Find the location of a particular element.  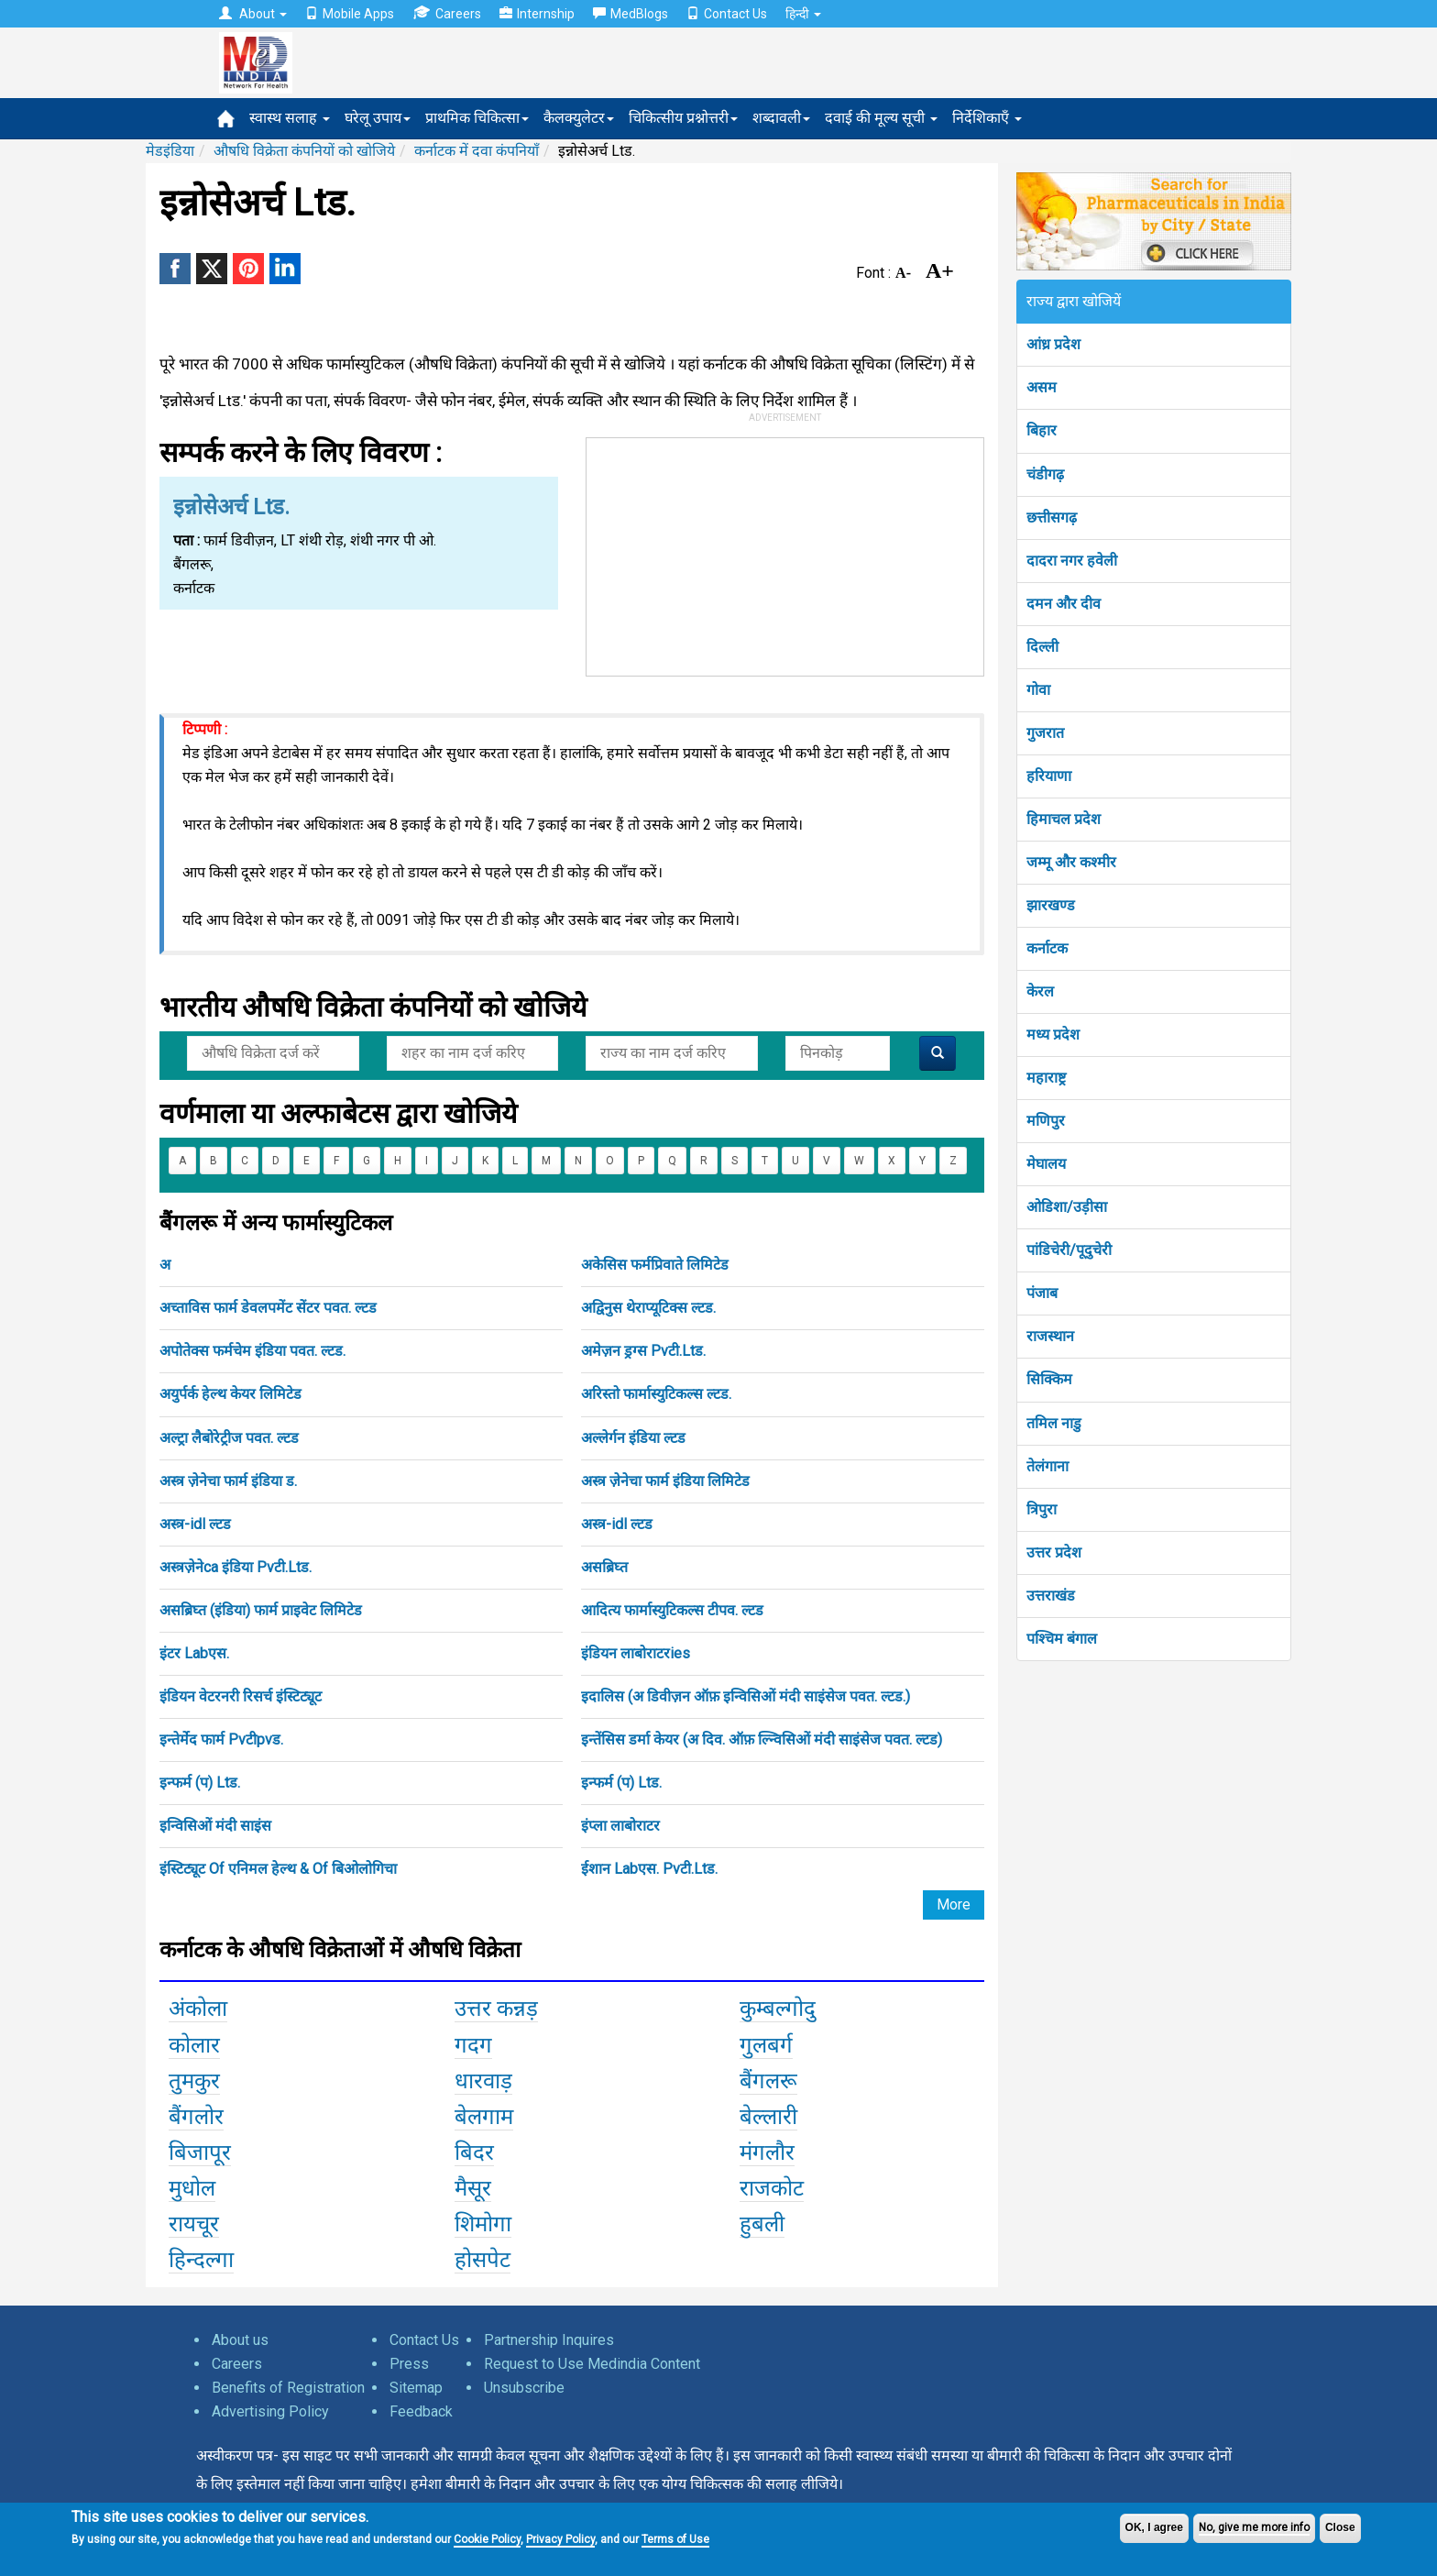

मध्य प्रदेश is located at coordinates (1053, 1034).